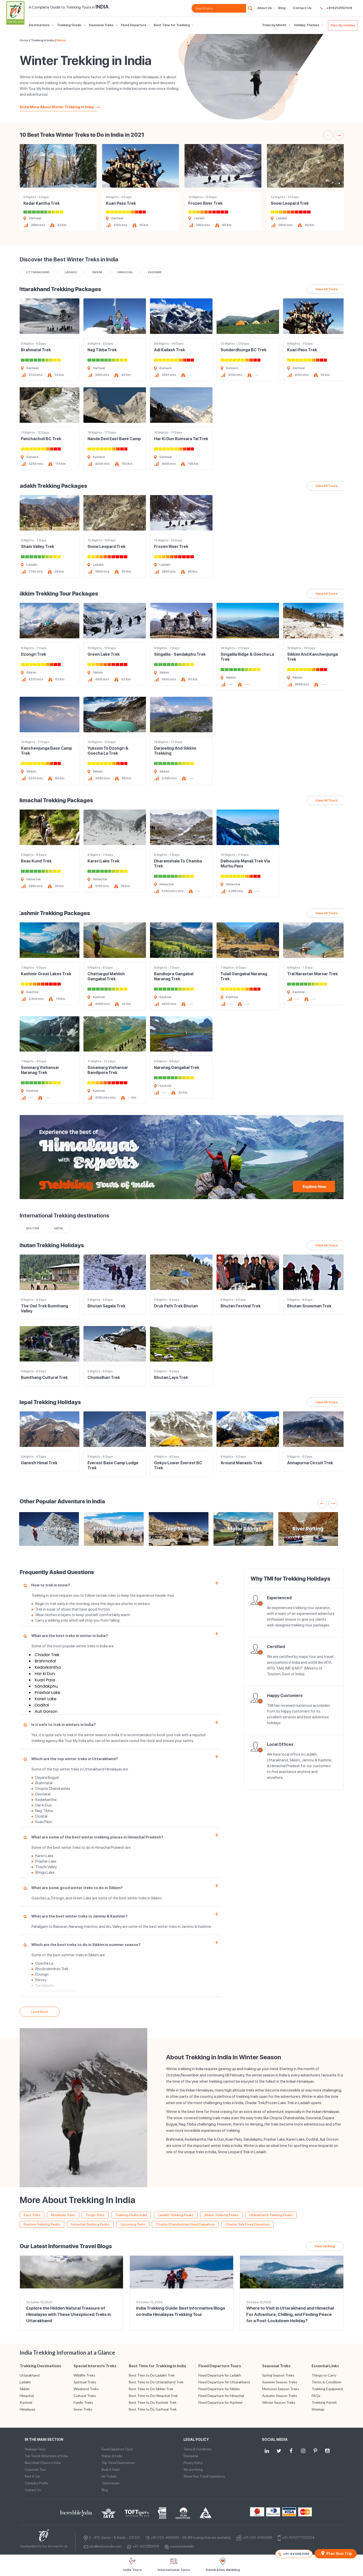 The height and width of the screenshot is (2576, 363). Describe the element at coordinates (279, 2382) in the screenshot. I see `Summer Season Treks` at that location.